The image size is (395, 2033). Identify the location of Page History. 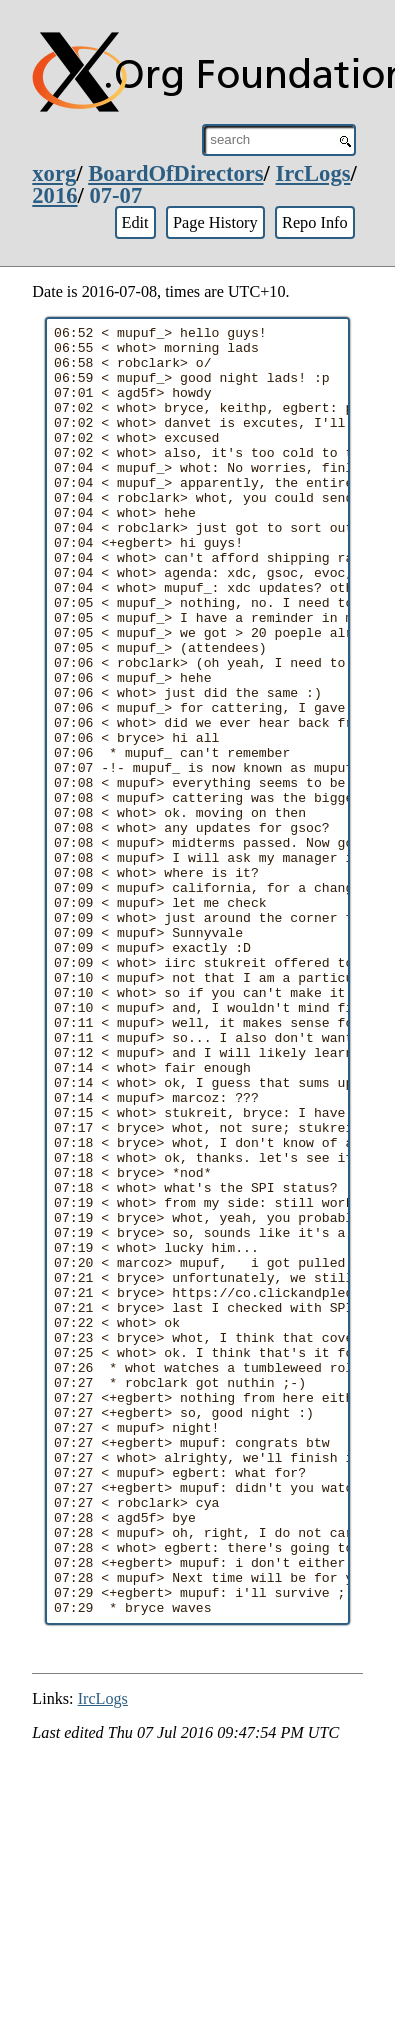
(215, 222).